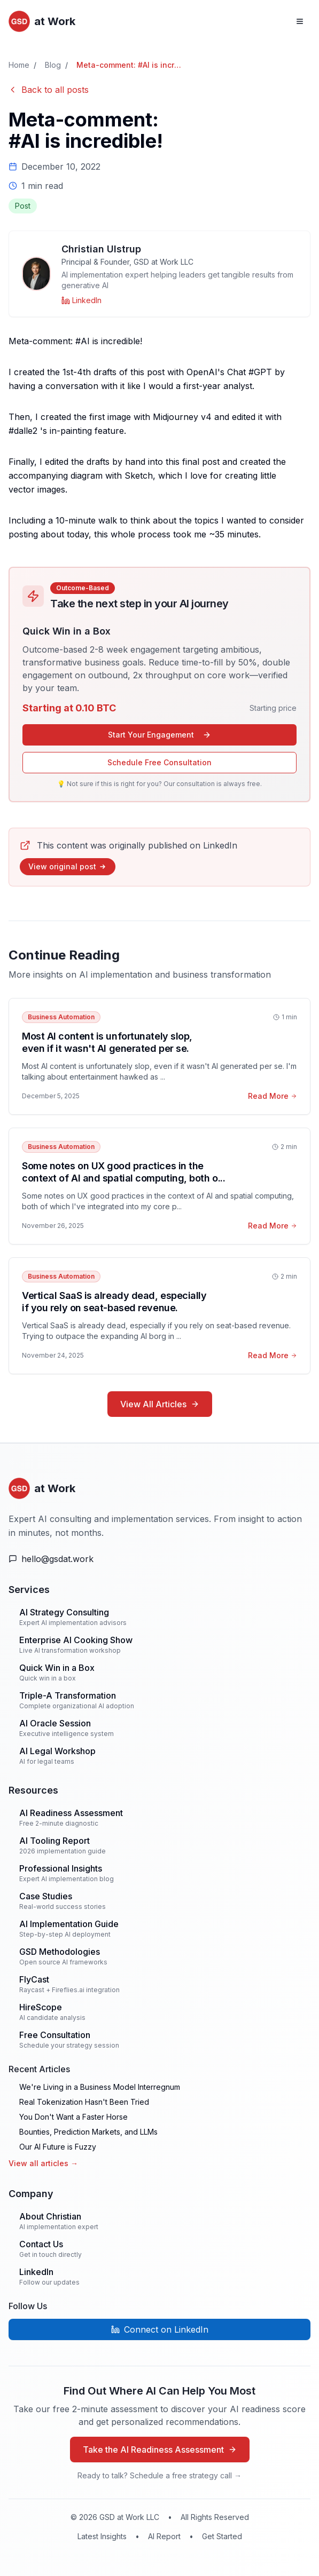 The height and width of the screenshot is (2576, 319). Describe the element at coordinates (299, 21) in the screenshot. I see `[Open navigation menu]` at that location.